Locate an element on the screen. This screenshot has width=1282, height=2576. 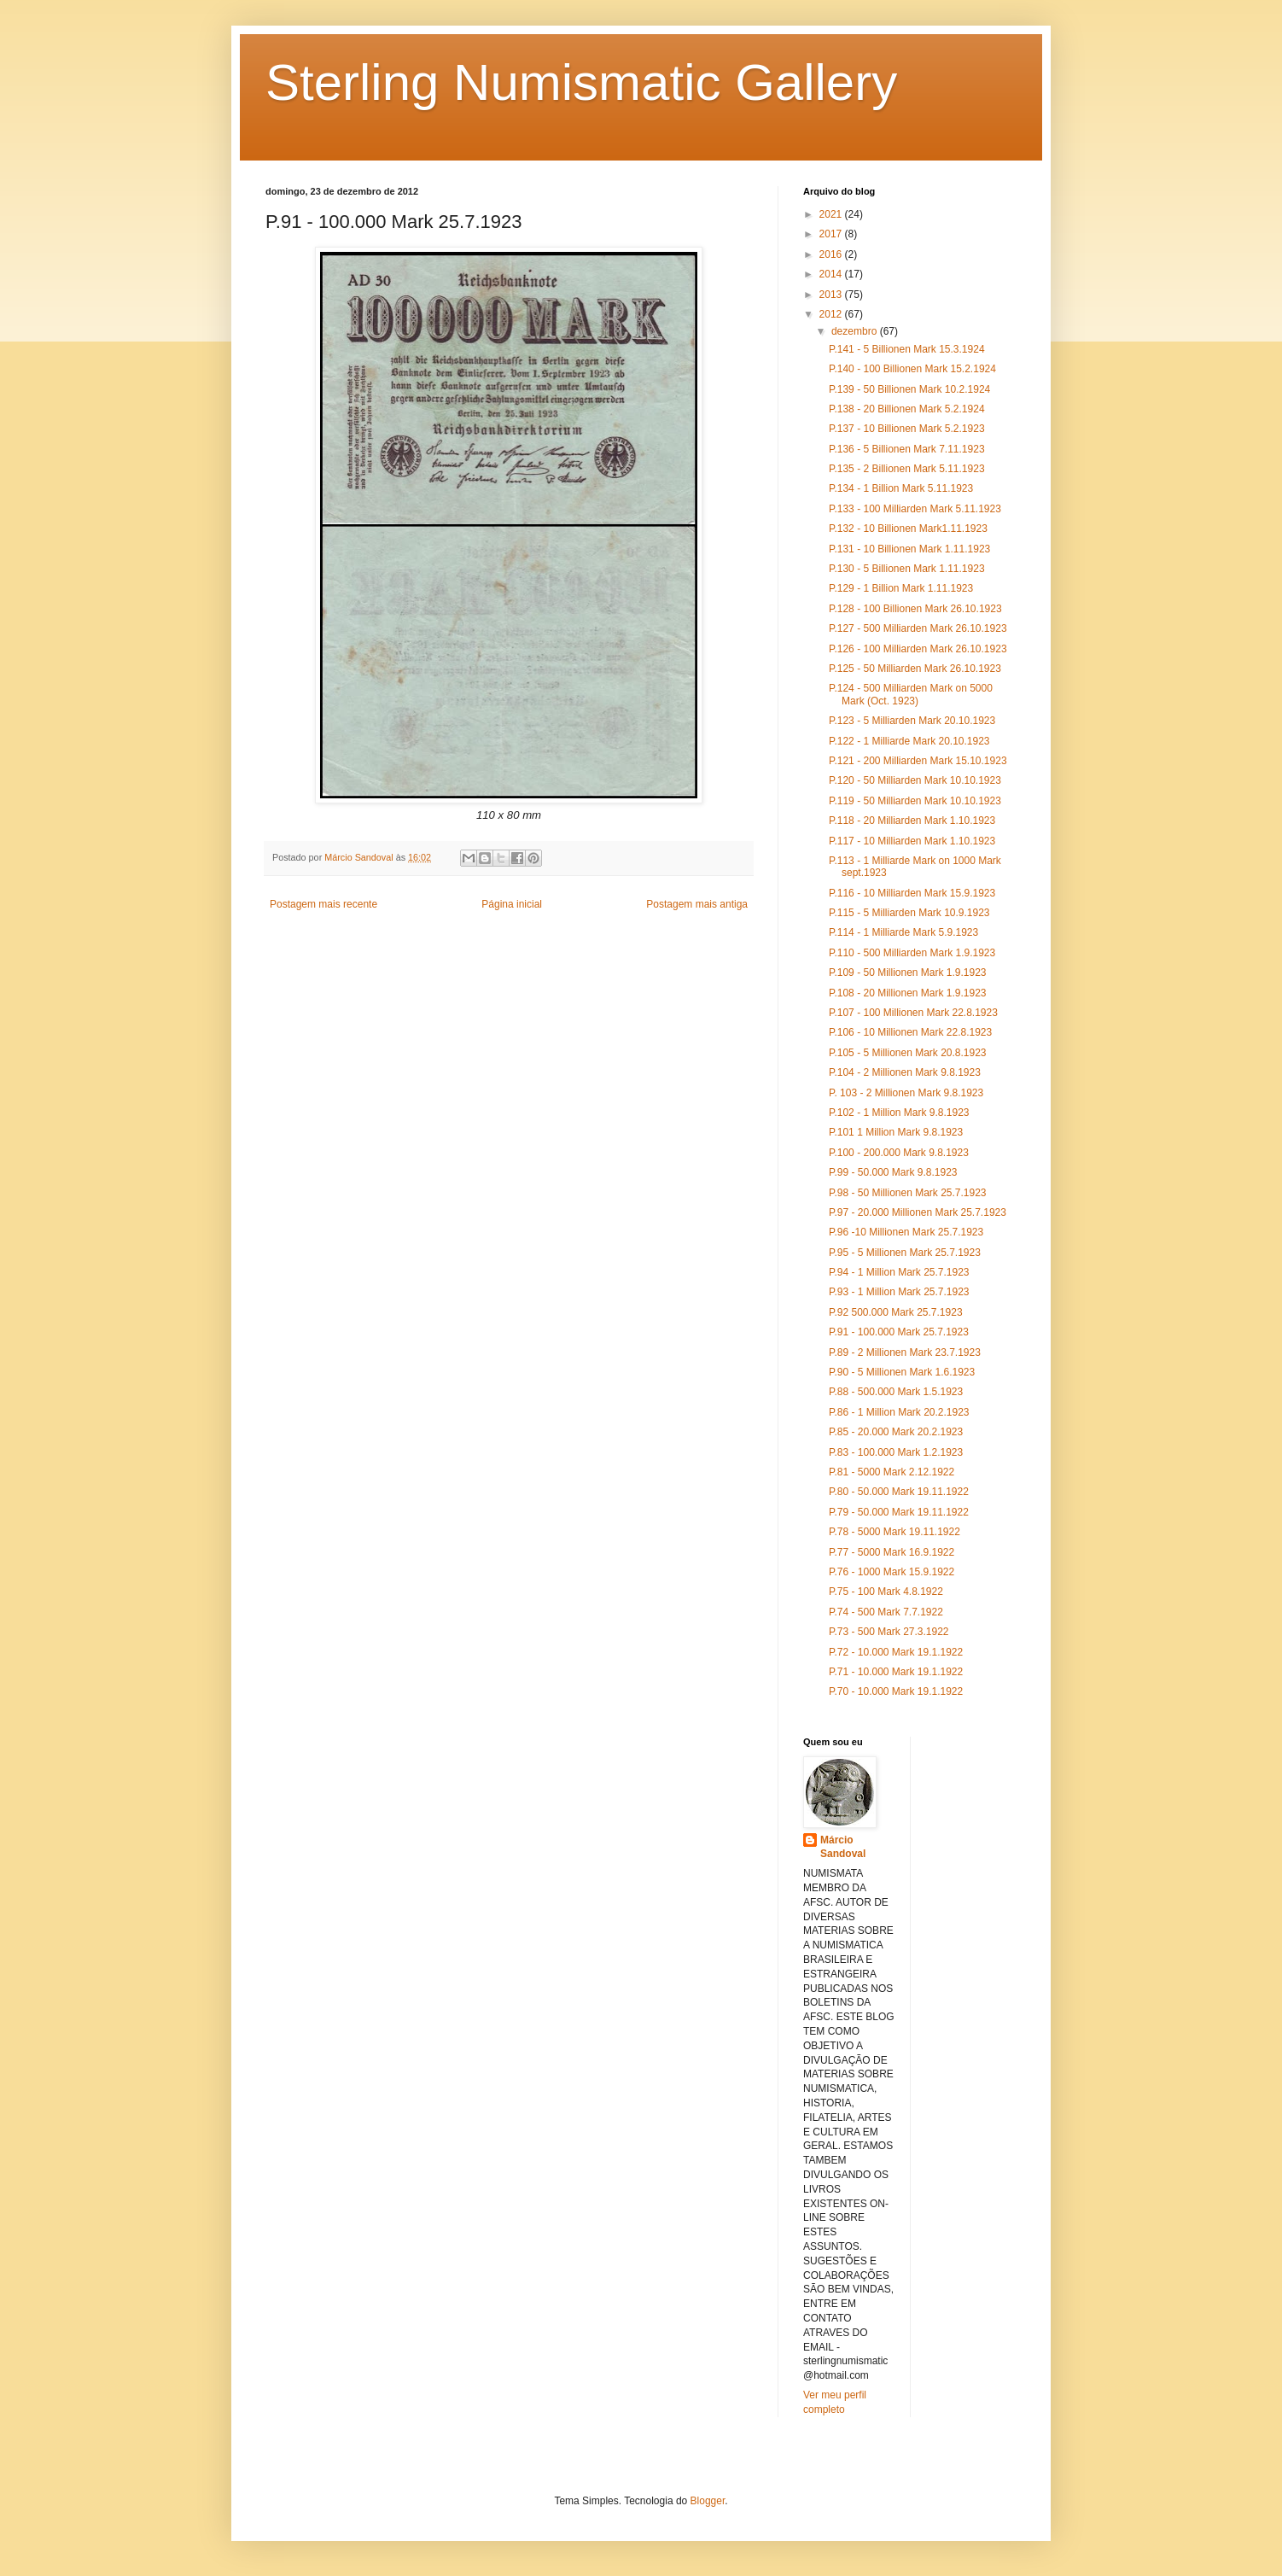
P.75 - 100 Mark 4.8.1922 is located at coordinates (886, 1592).